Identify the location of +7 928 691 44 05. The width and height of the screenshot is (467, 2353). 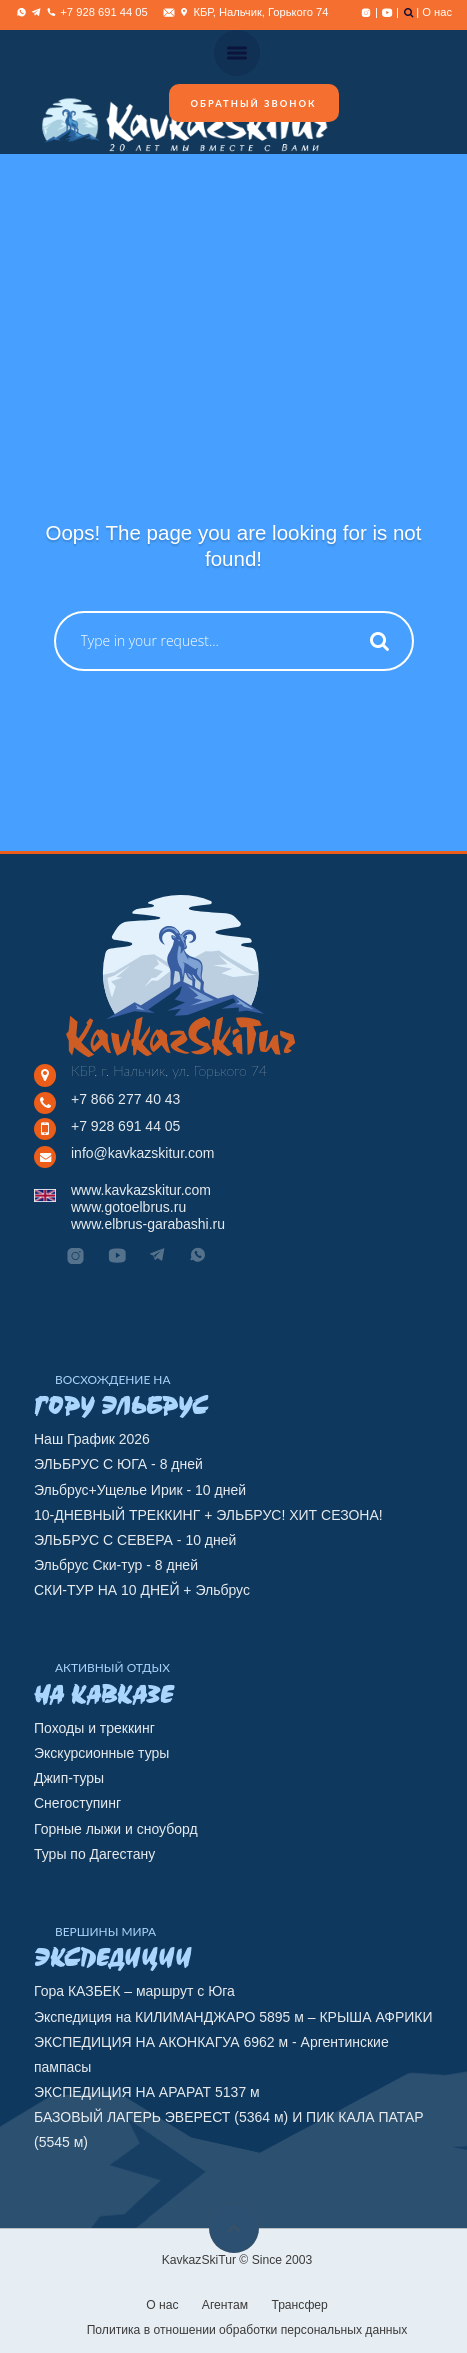
(125, 1126).